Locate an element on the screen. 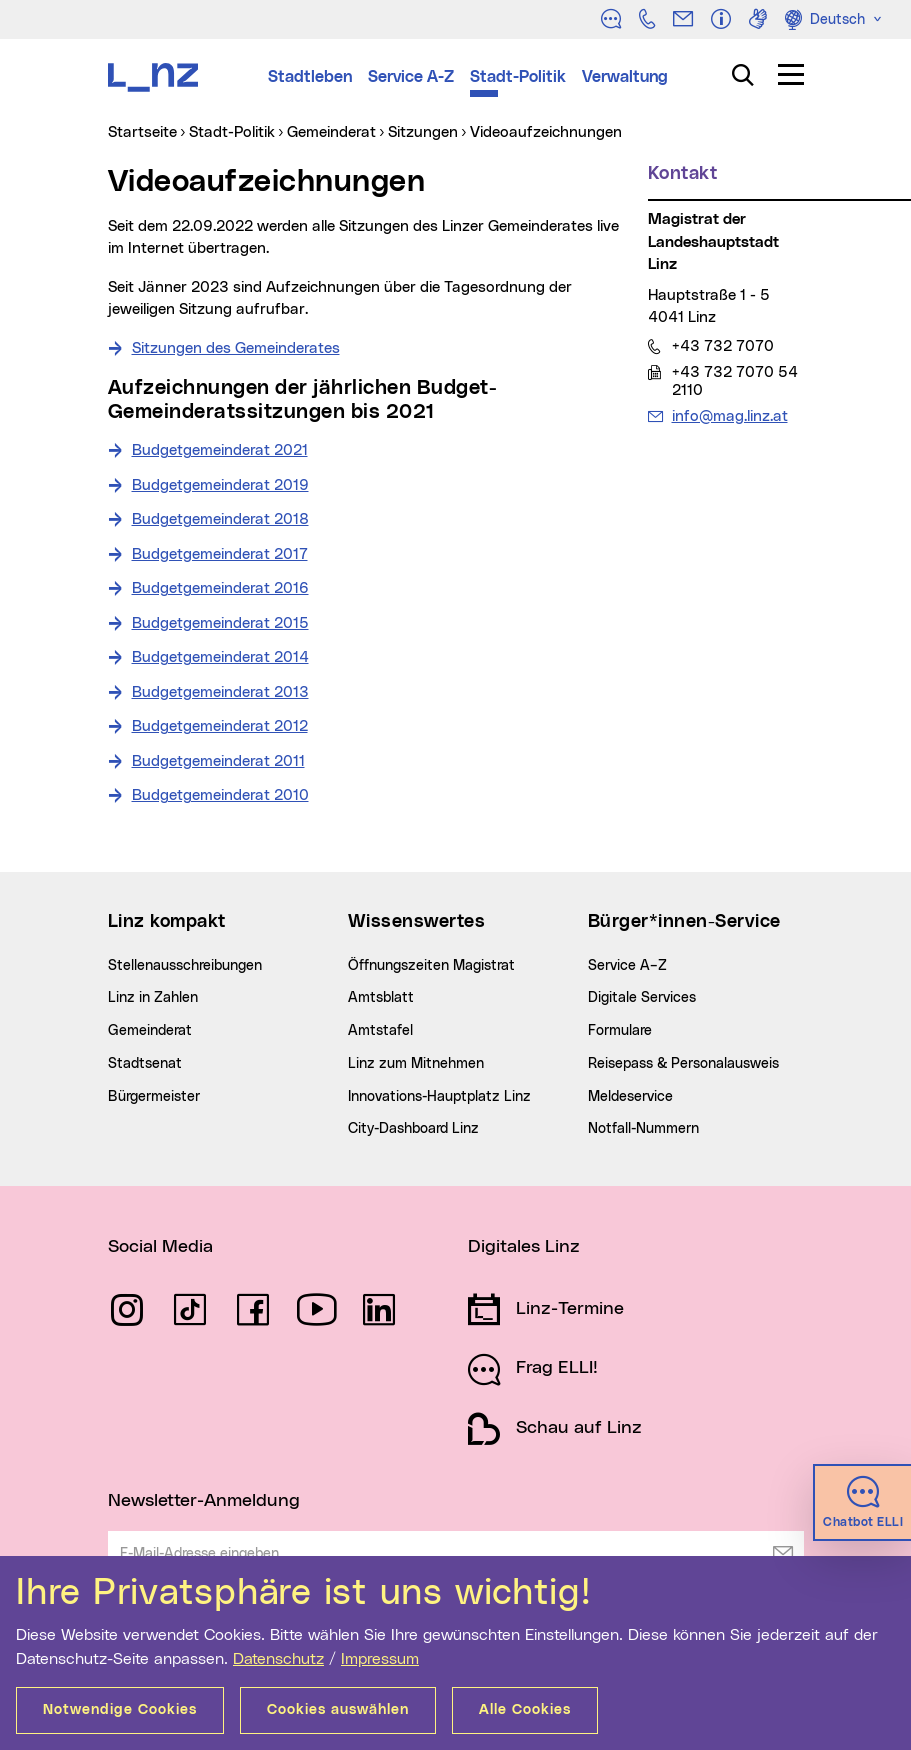 This screenshot has height=1750, width=911. Gemeinderat is located at coordinates (150, 1031).